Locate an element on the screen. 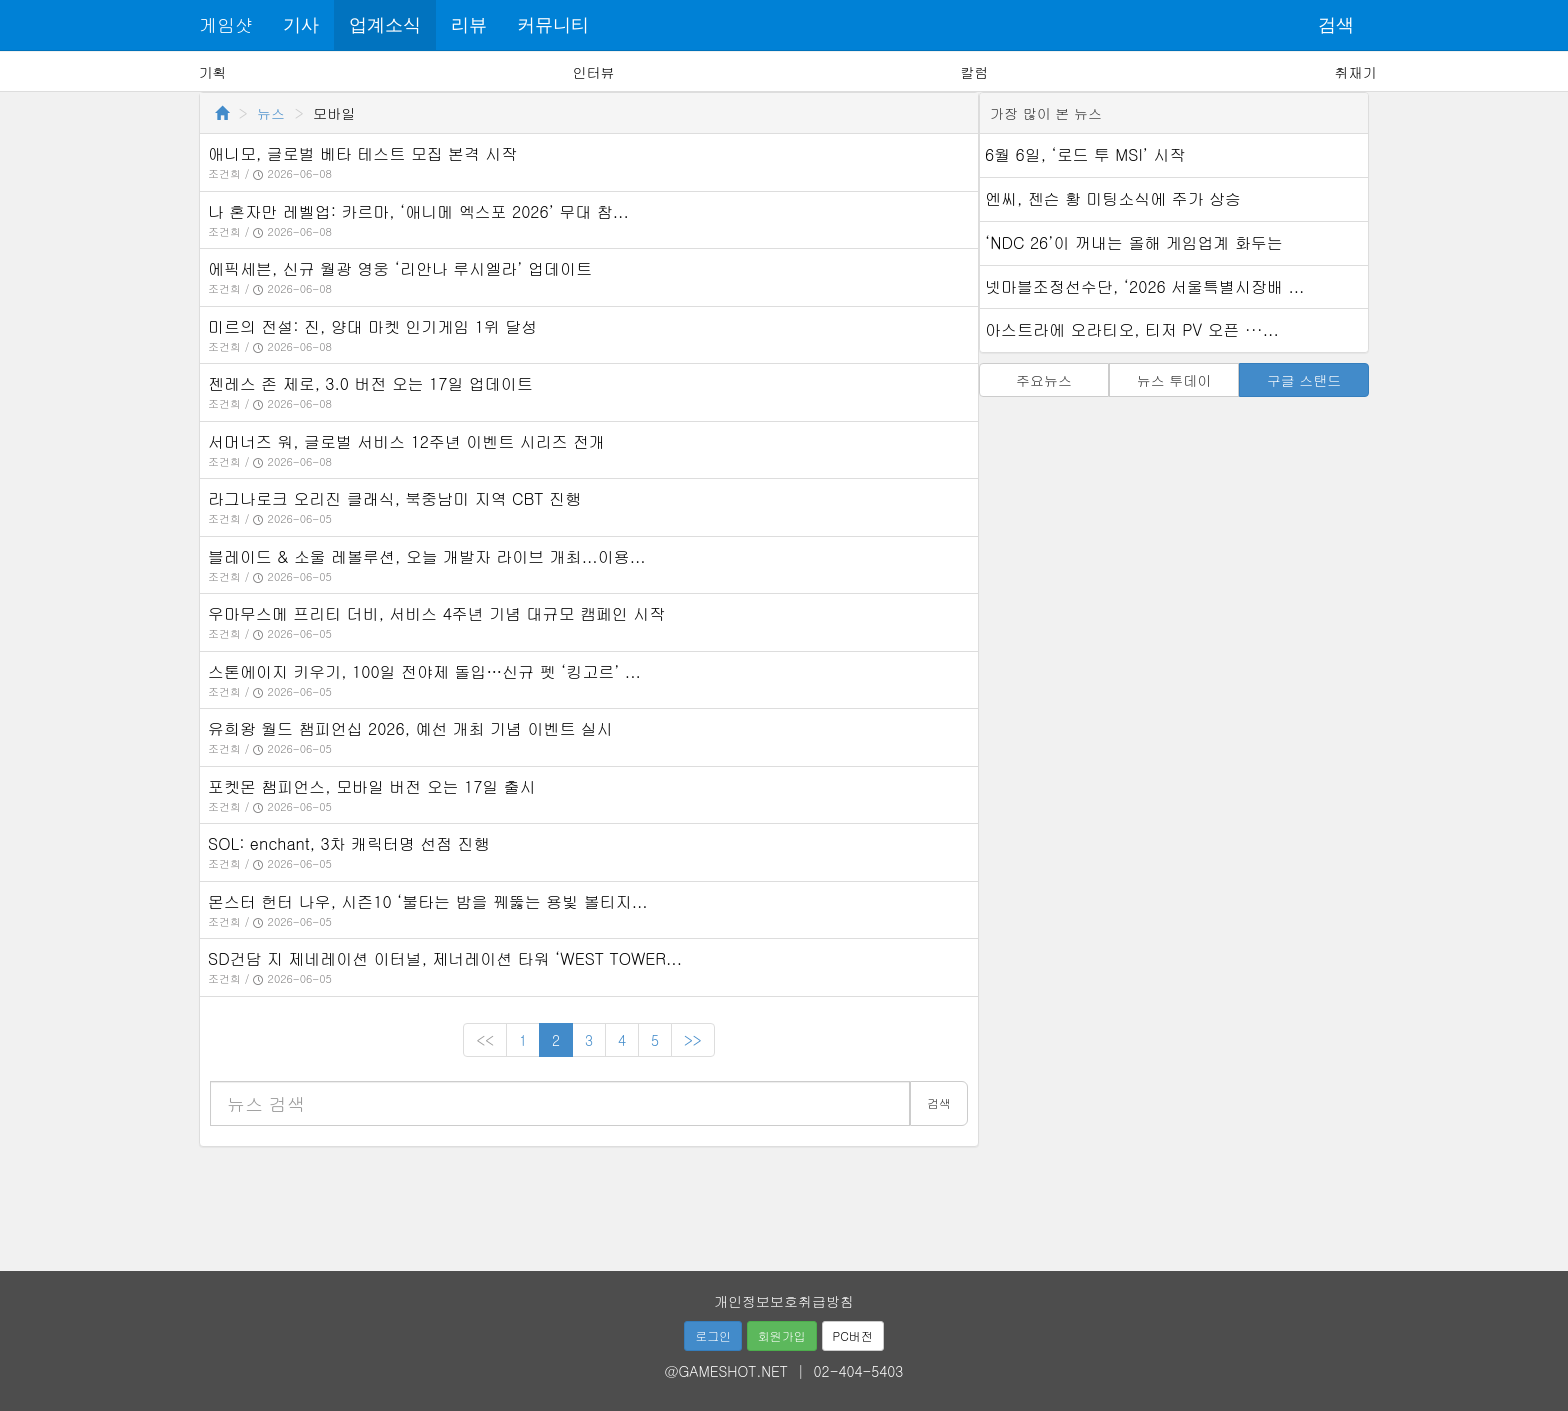  ‘NDC 26’이 꺼내는 올해 게임업계 화두는 is located at coordinates (1134, 242).